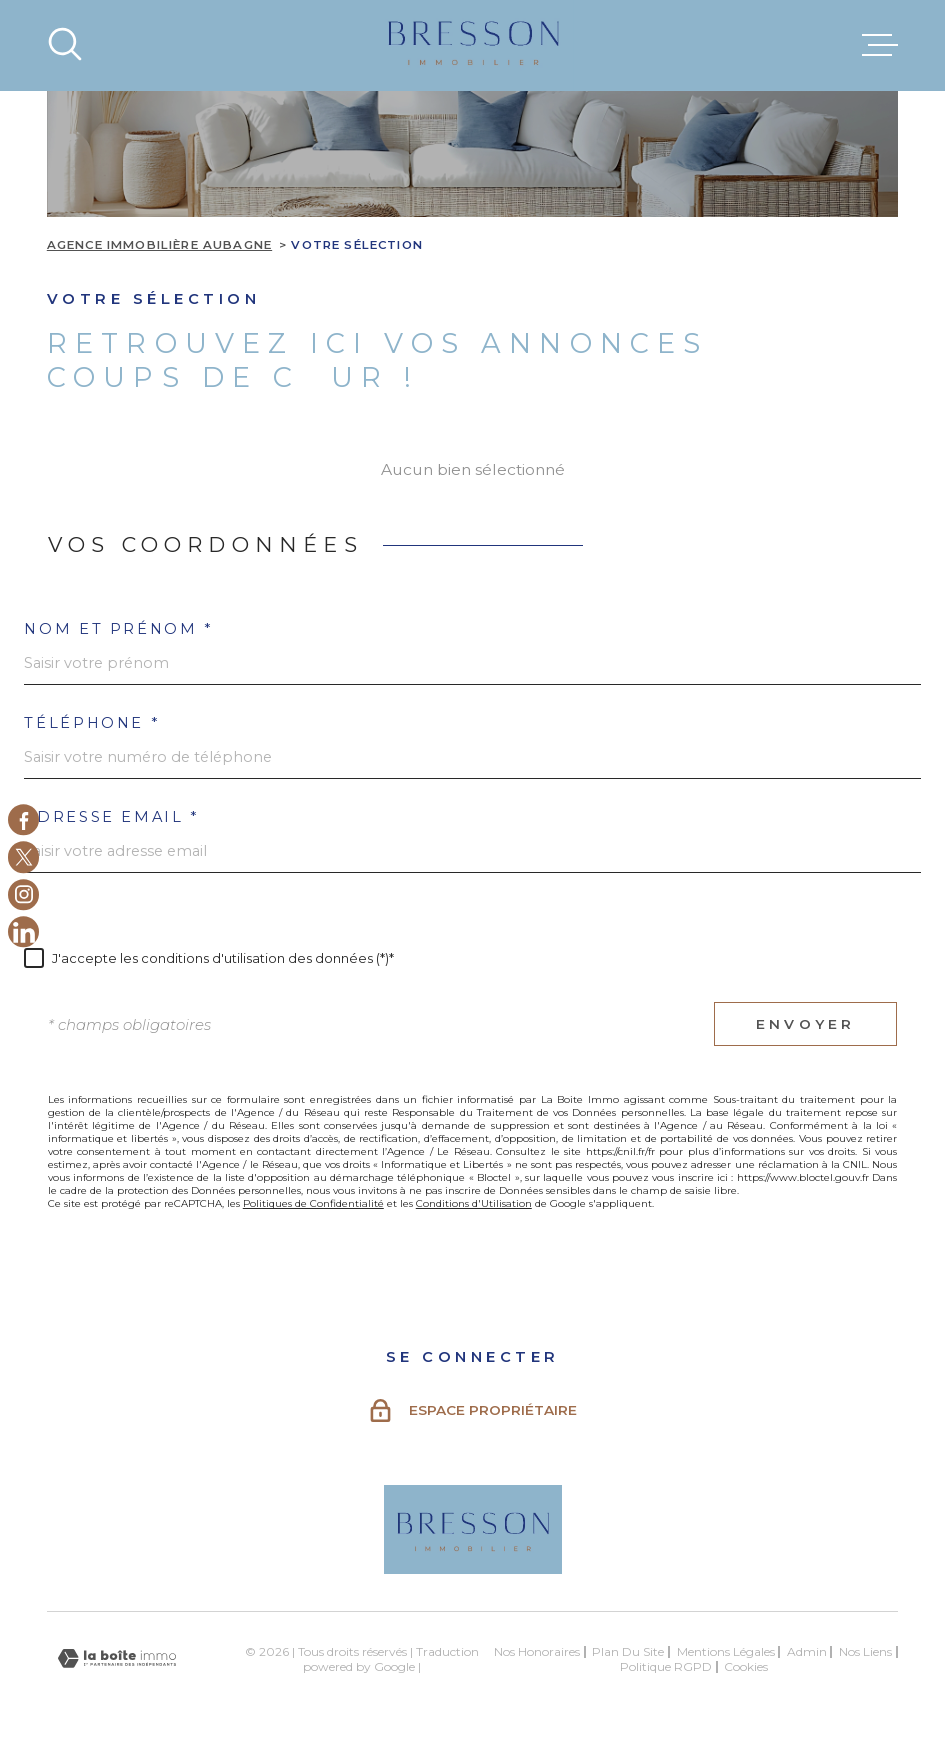 The height and width of the screenshot is (1752, 945). Describe the element at coordinates (474, 1203) in the screenshot. I see `Conditions d'Utilisation` at that location.